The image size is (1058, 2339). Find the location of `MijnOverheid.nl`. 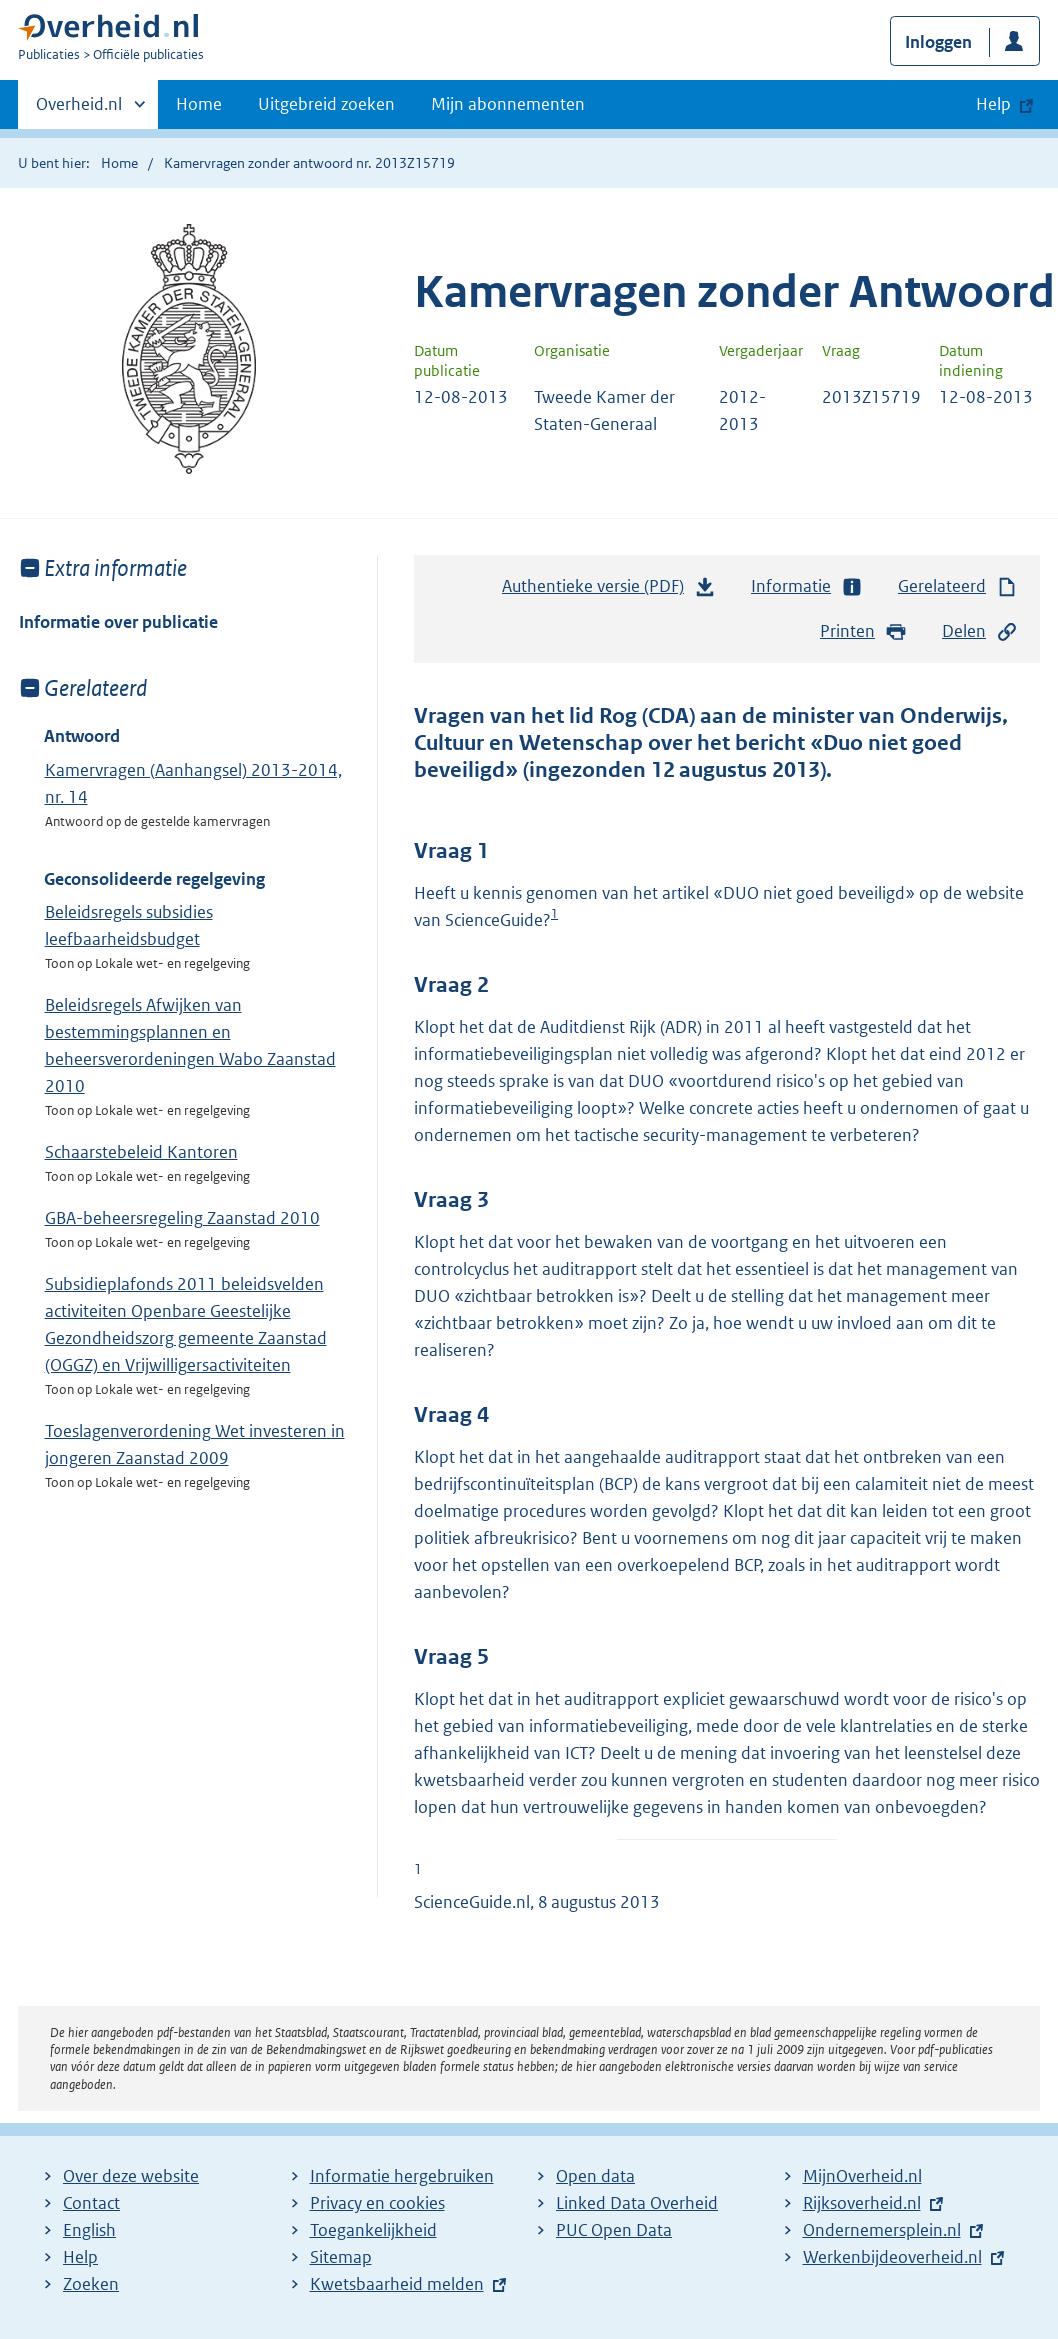

MijnOverheid.nl is located at coordinates (862, 2176).